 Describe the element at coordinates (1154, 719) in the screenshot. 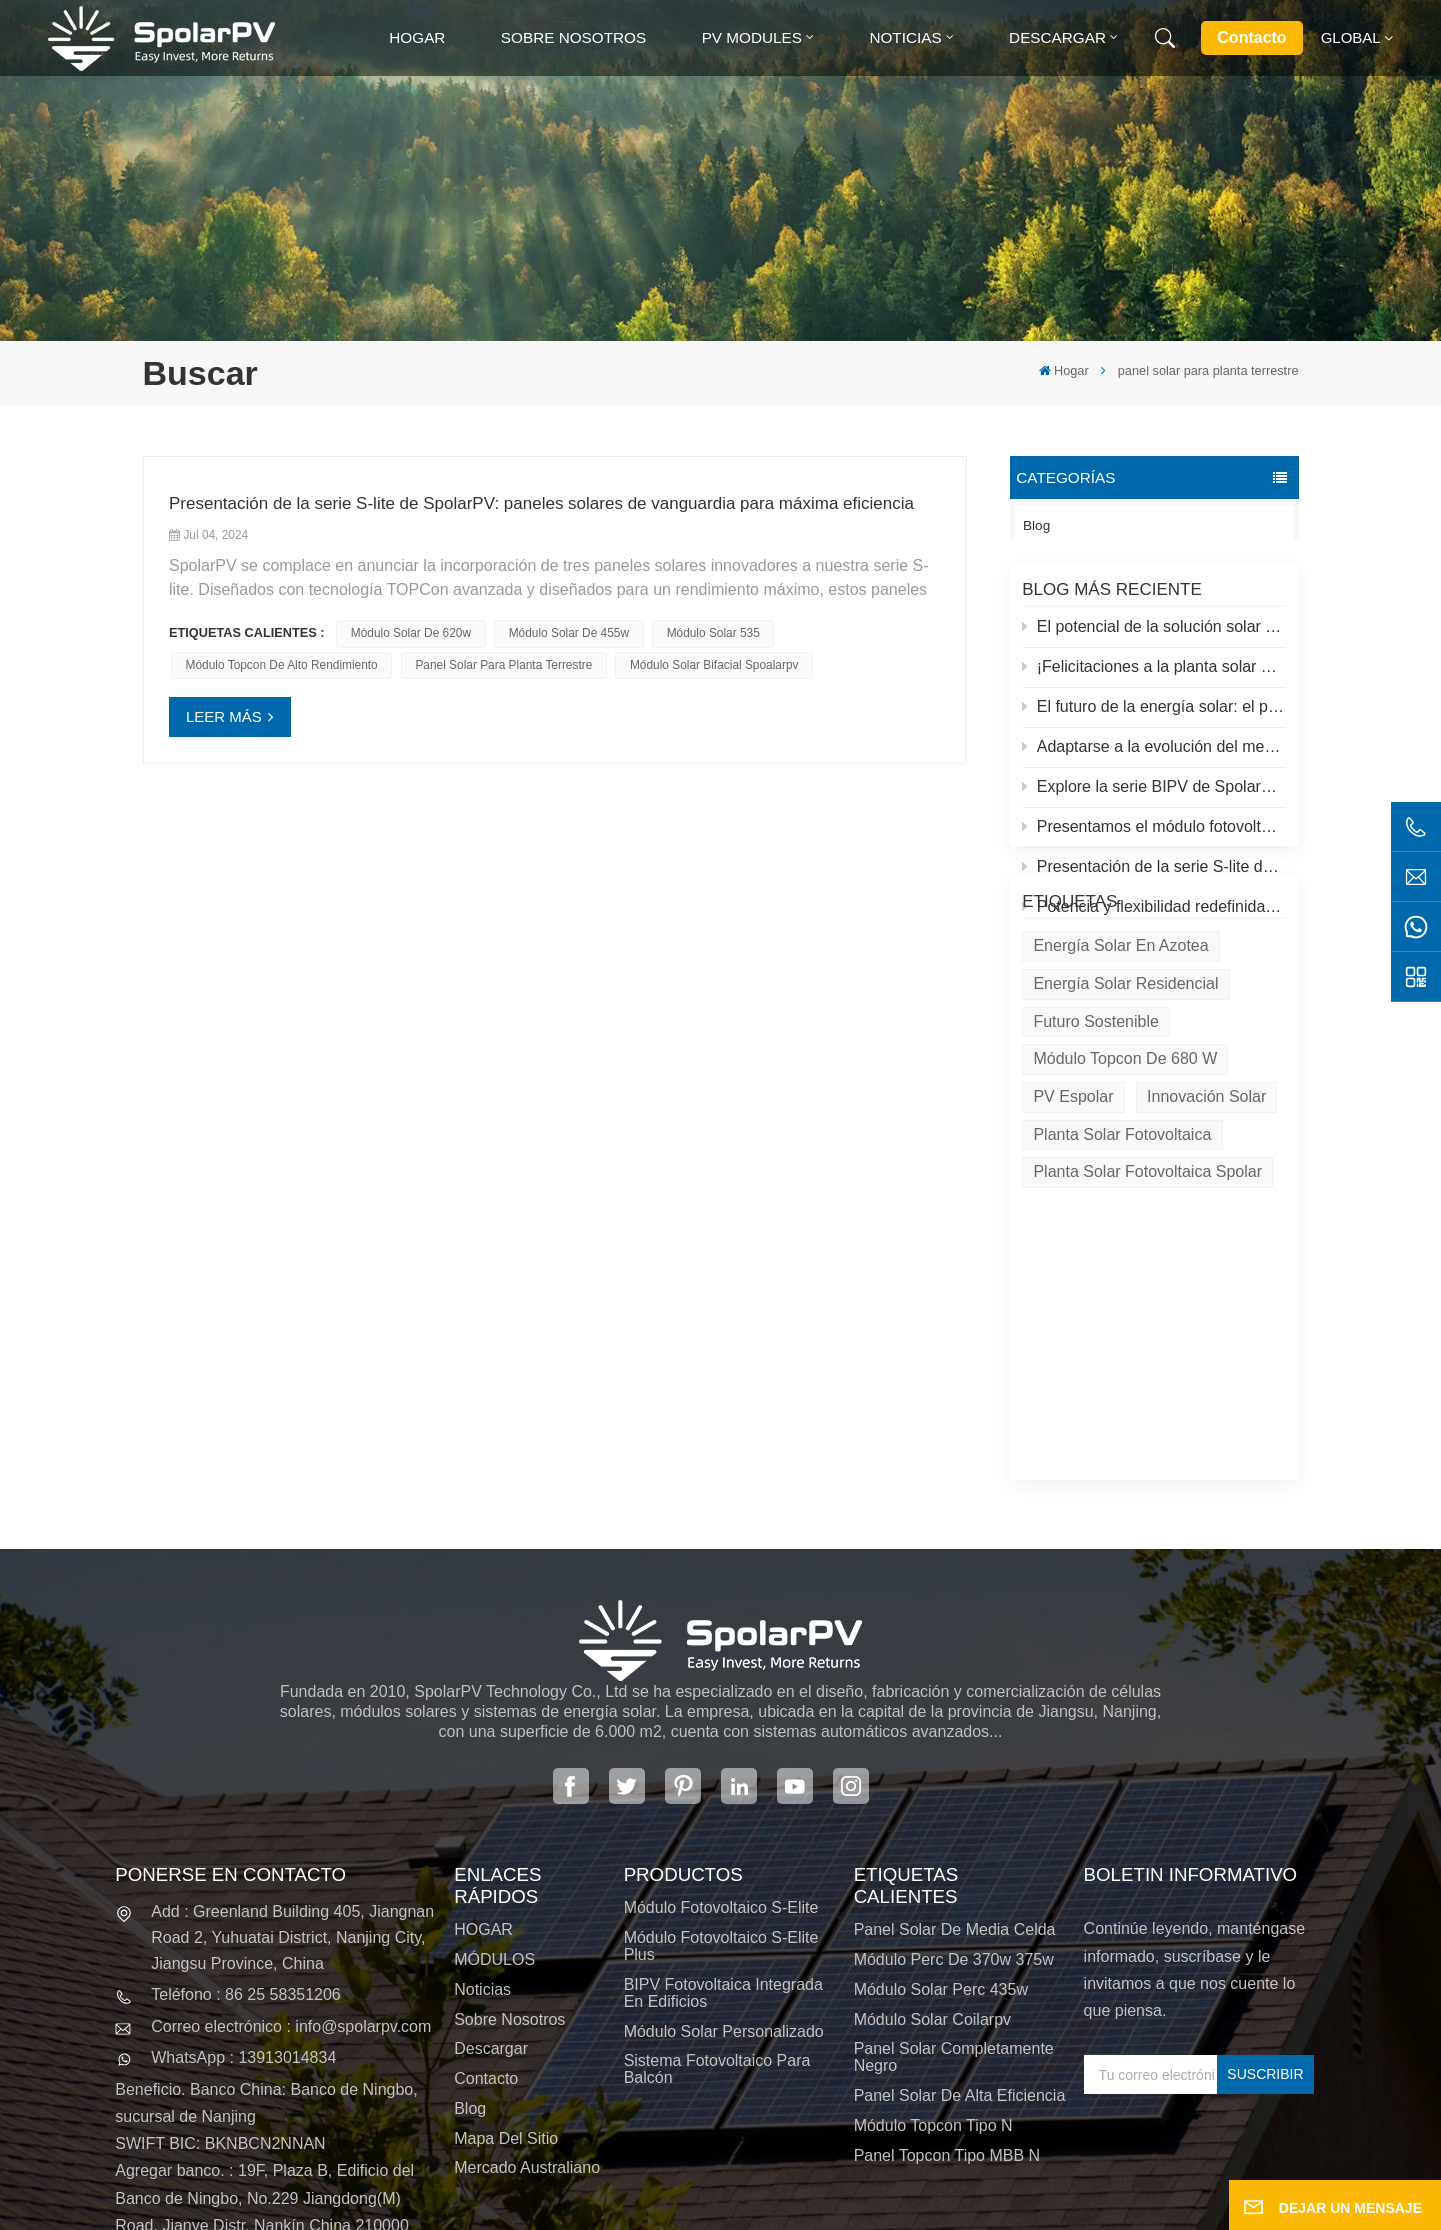

I see `El futuro de la energía solar: el panel solar S-Elite Plus de 680 W de SpolarPV` at that location.